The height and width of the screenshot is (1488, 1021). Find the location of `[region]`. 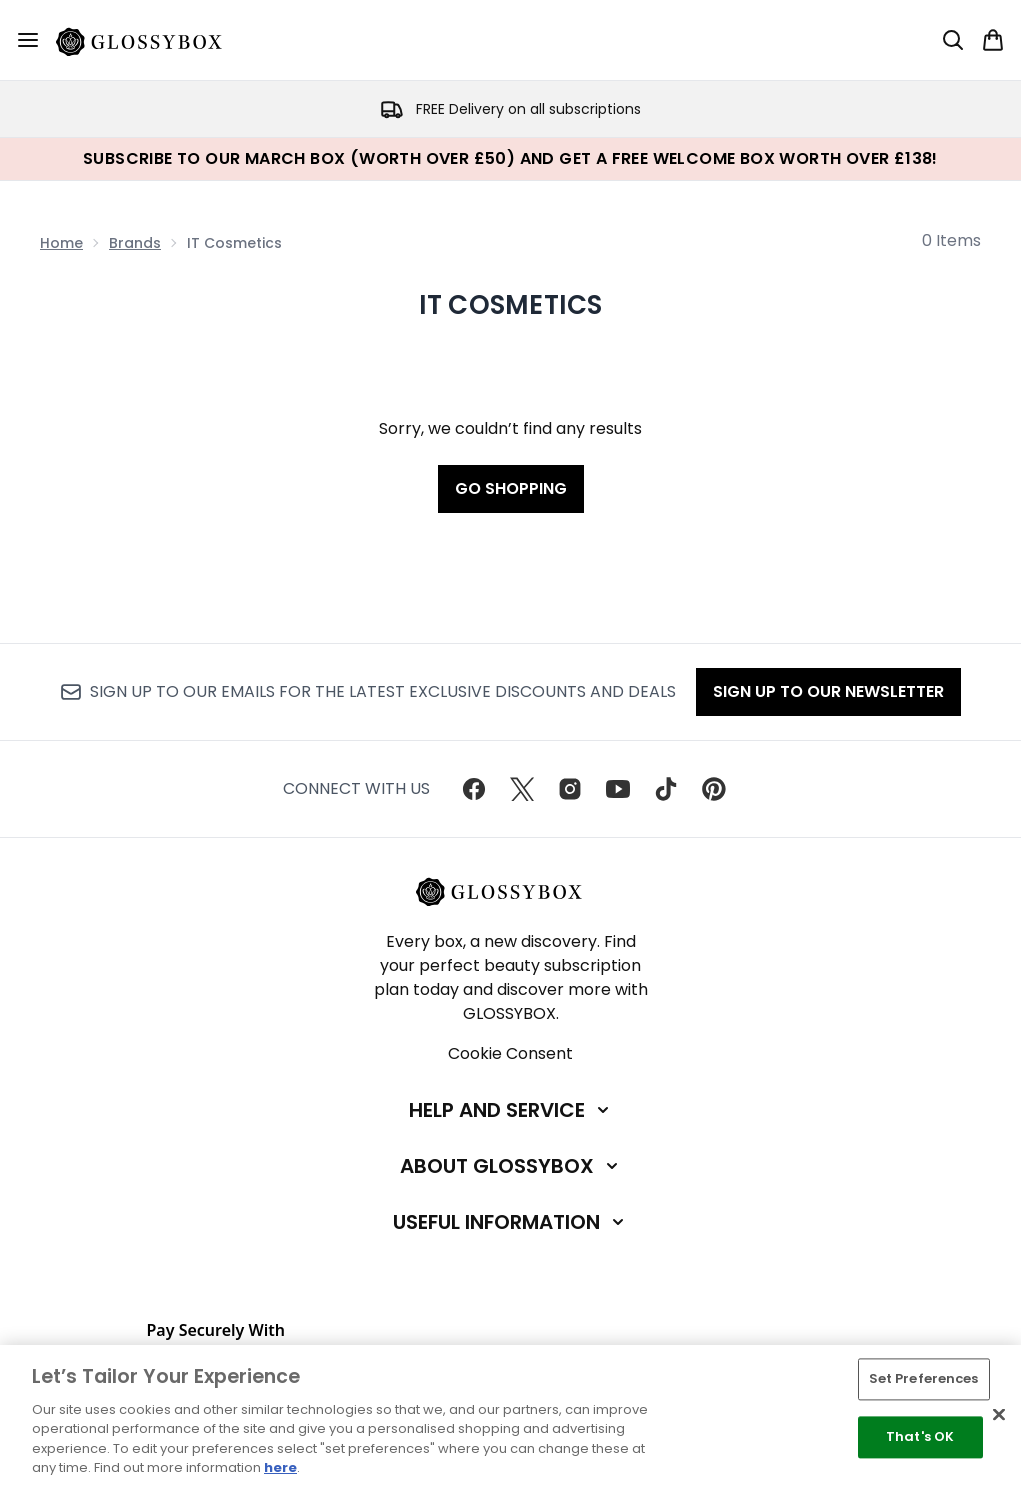

[region] is located at coordinates (510, 1416).